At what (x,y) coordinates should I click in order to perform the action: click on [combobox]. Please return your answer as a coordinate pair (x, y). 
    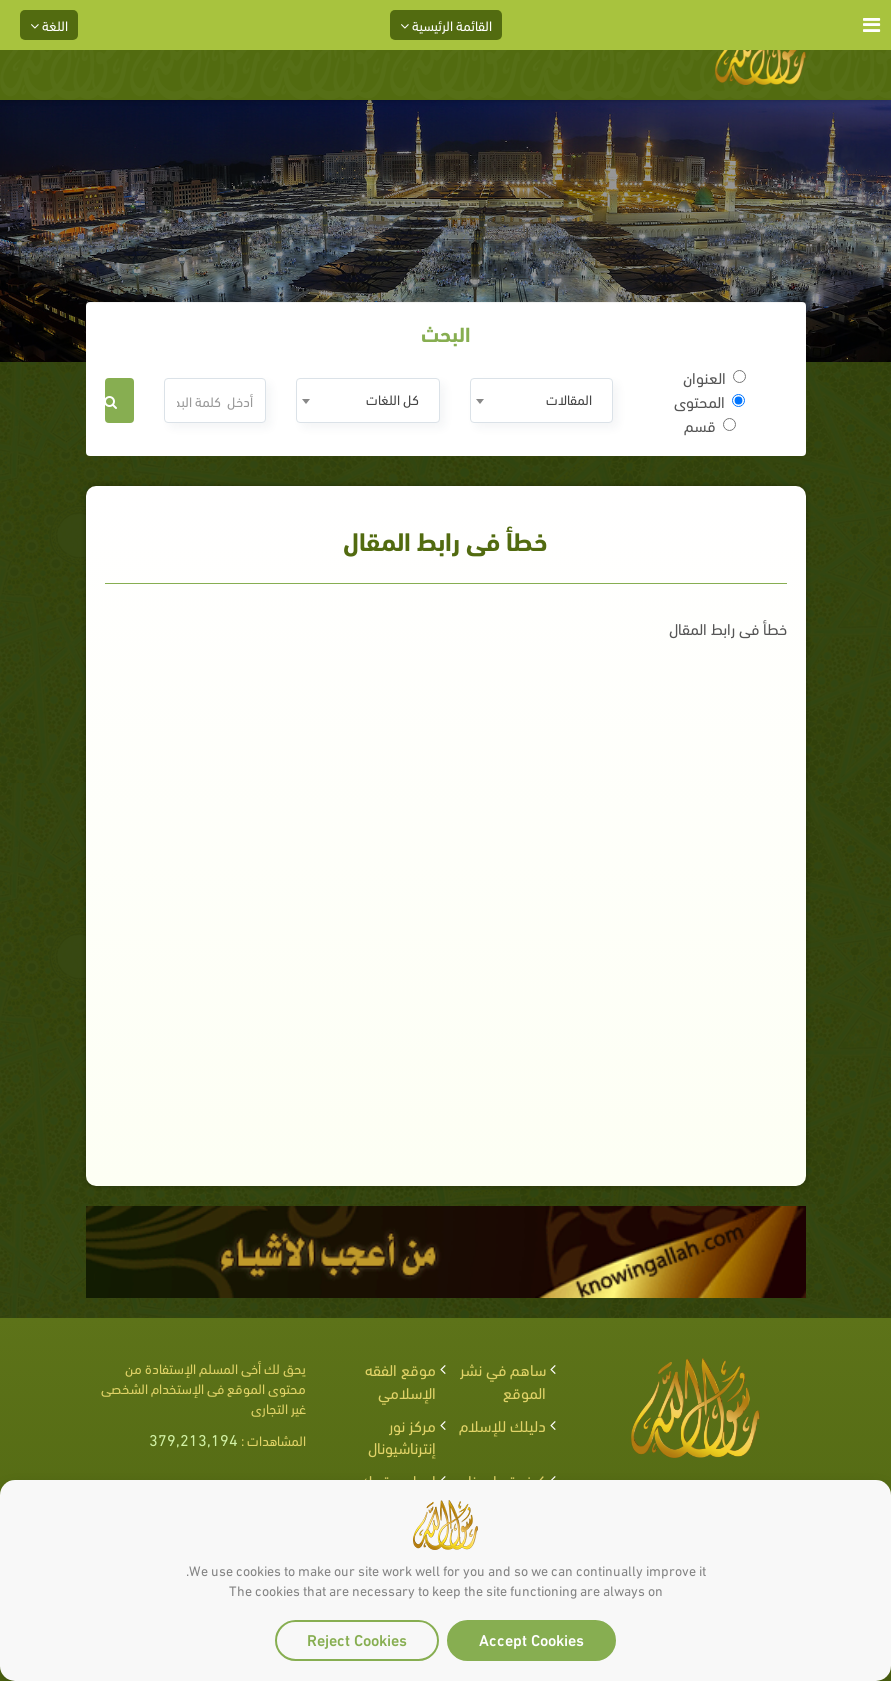
    Looking at the image, I should click on (541, 400).